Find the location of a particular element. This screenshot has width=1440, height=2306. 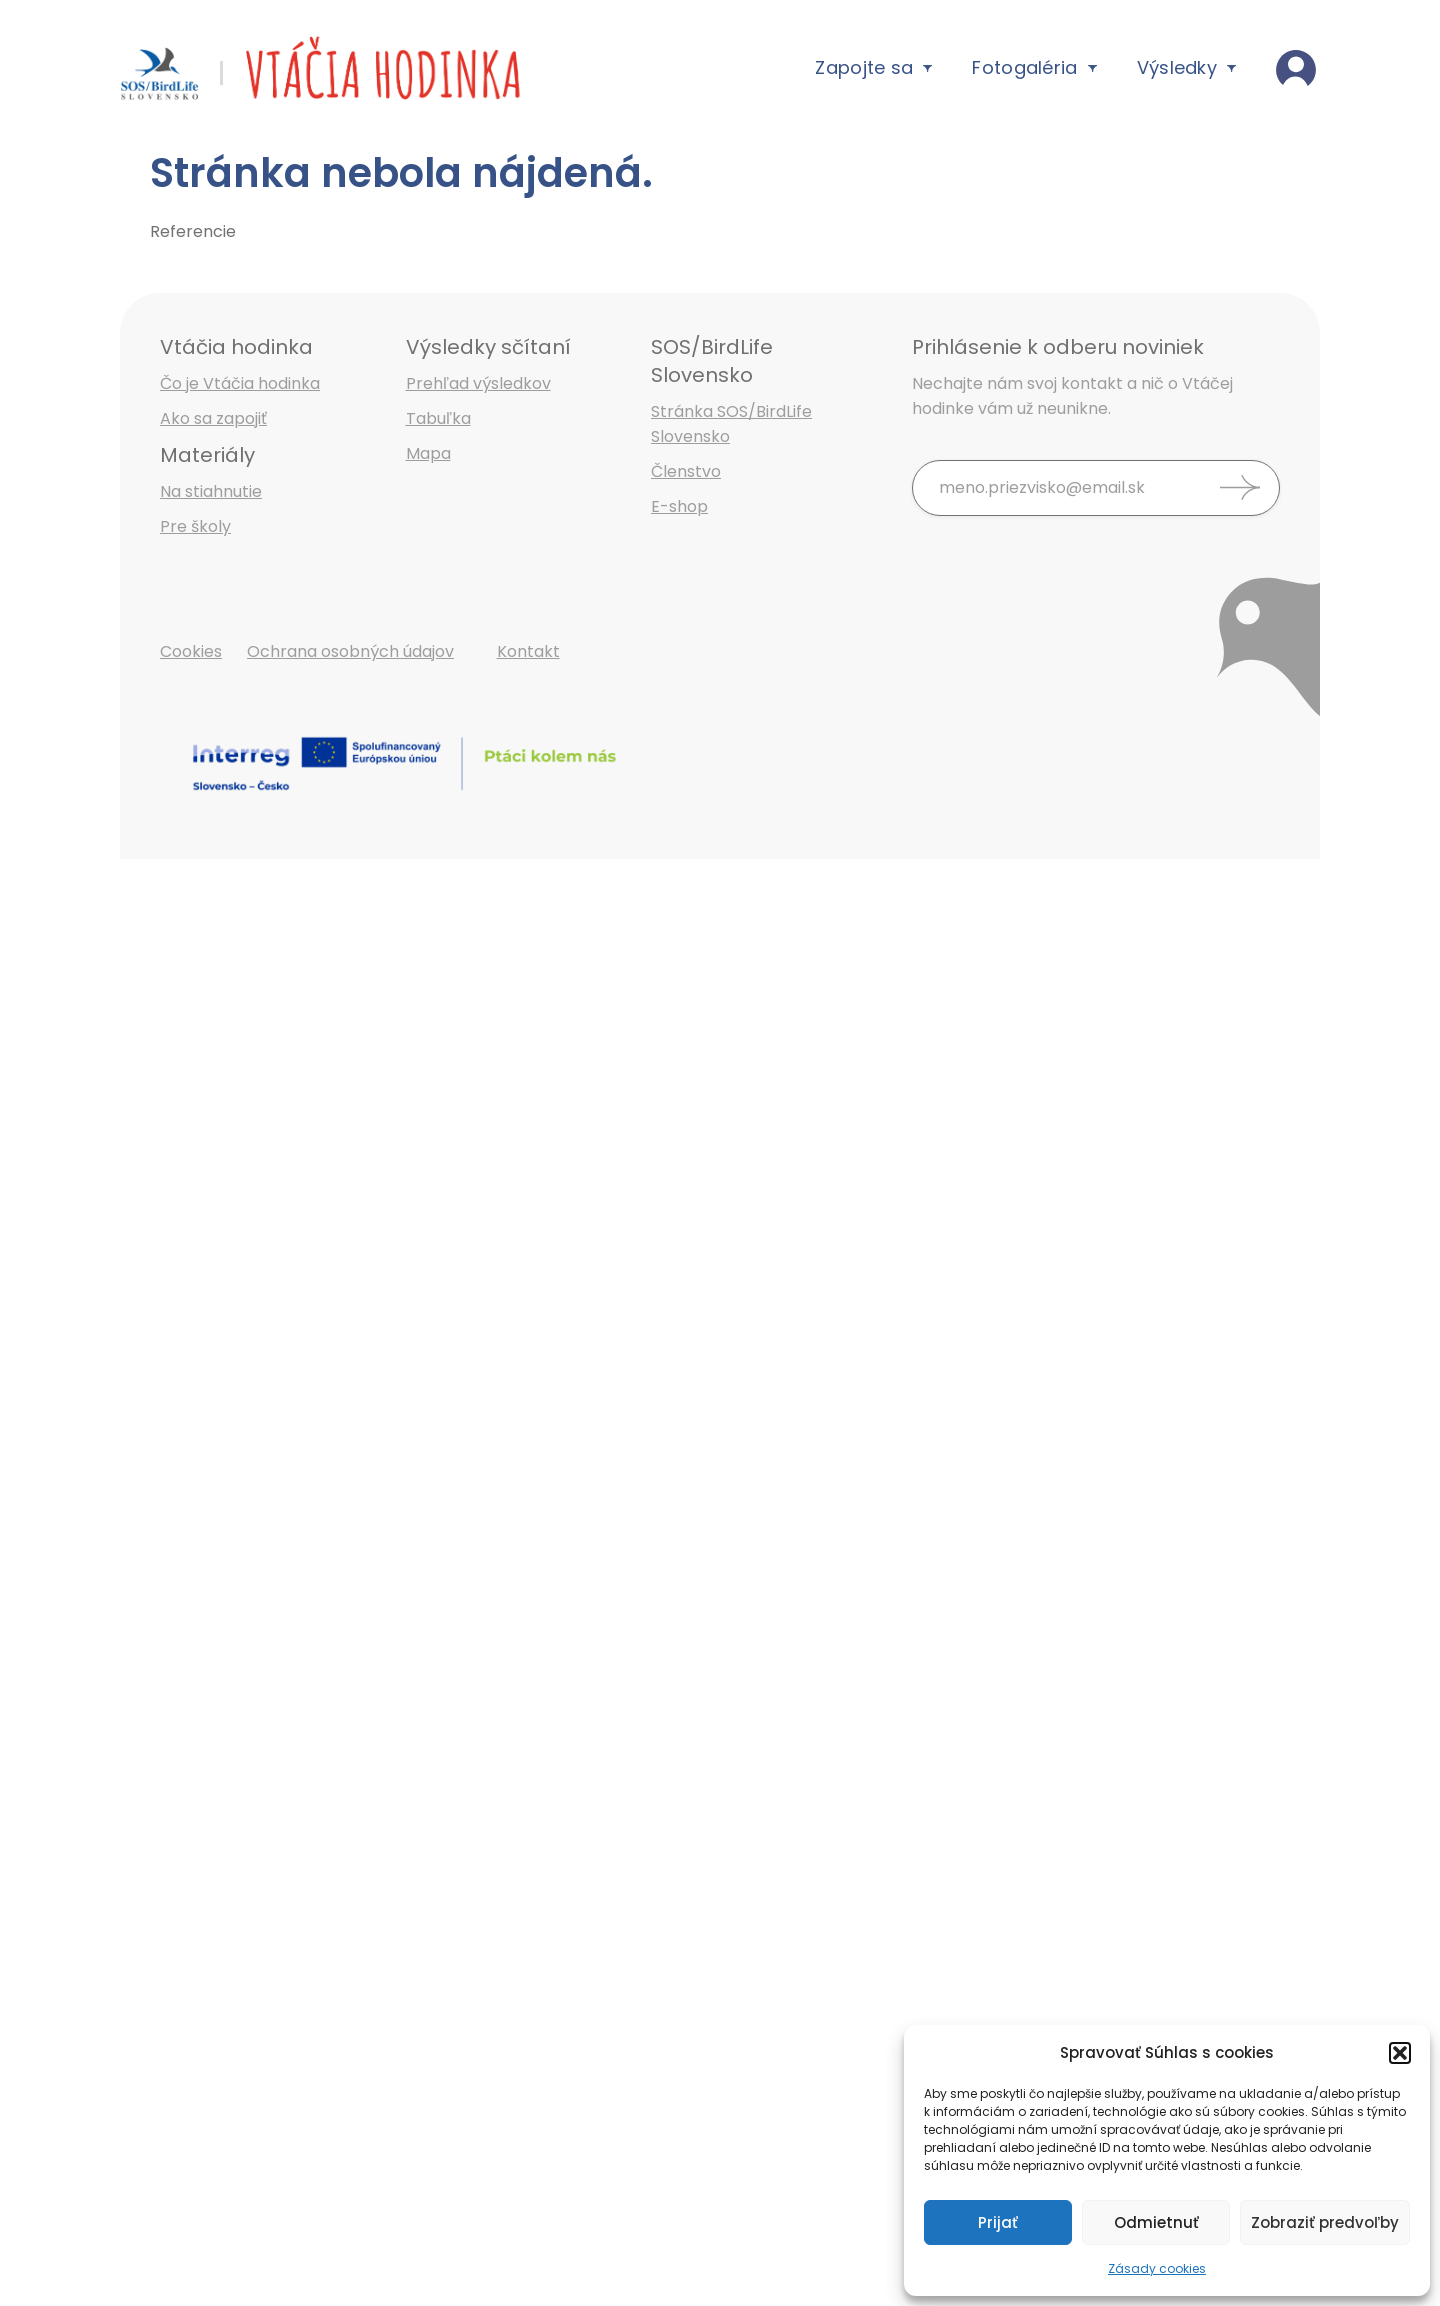

Vaše výsledky is located at coordinates (1298, 68).